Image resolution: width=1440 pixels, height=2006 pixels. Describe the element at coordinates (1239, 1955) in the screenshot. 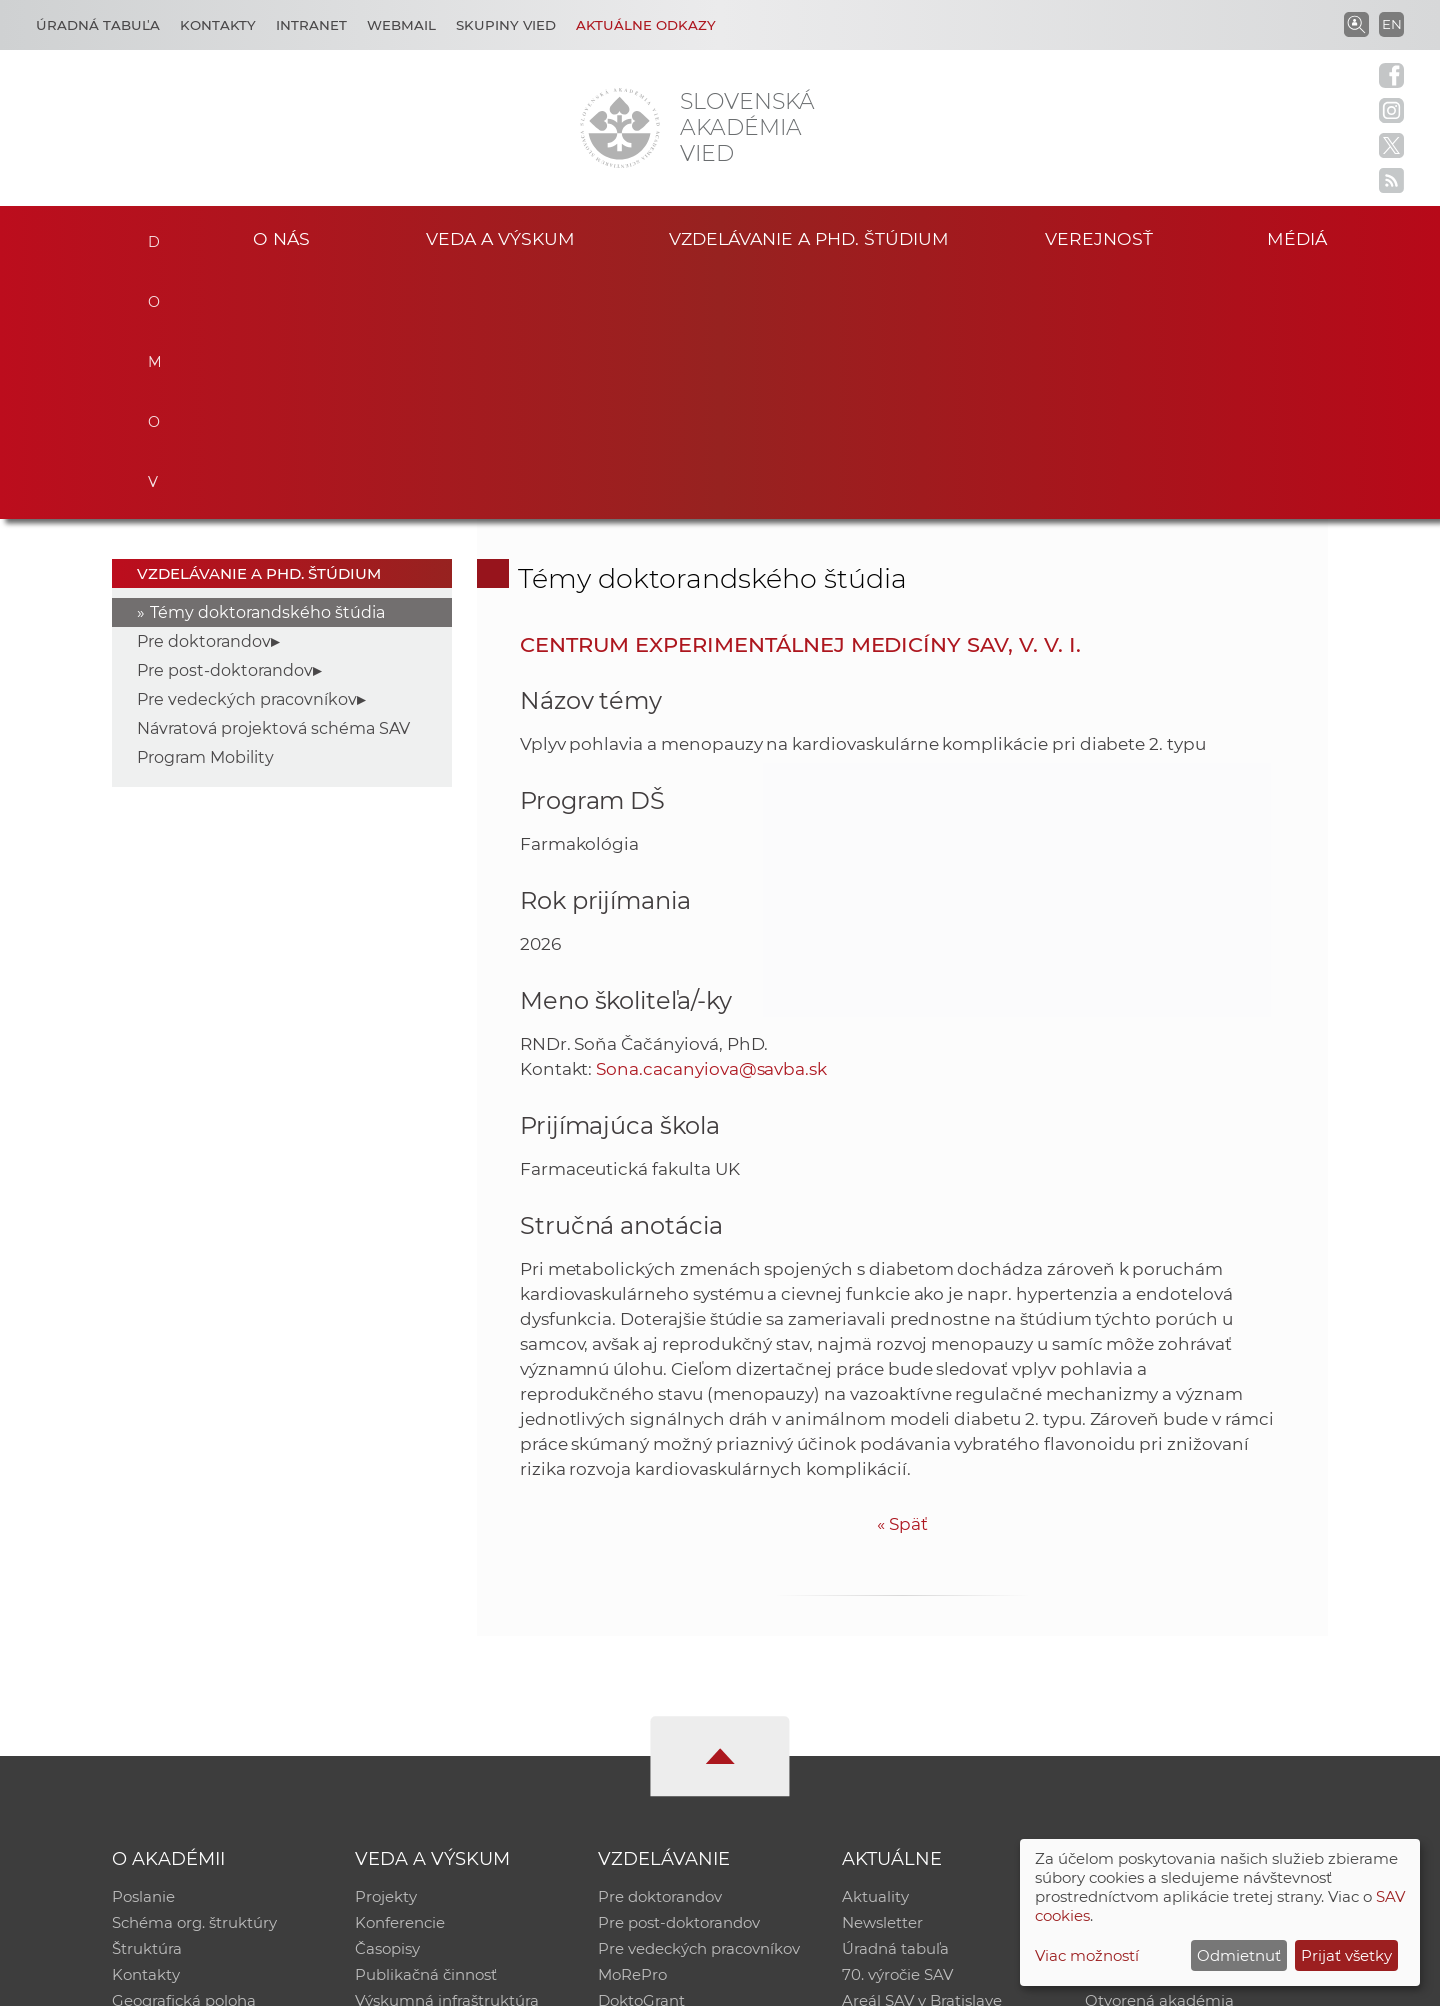

I see `Odmietnuť` at that location.